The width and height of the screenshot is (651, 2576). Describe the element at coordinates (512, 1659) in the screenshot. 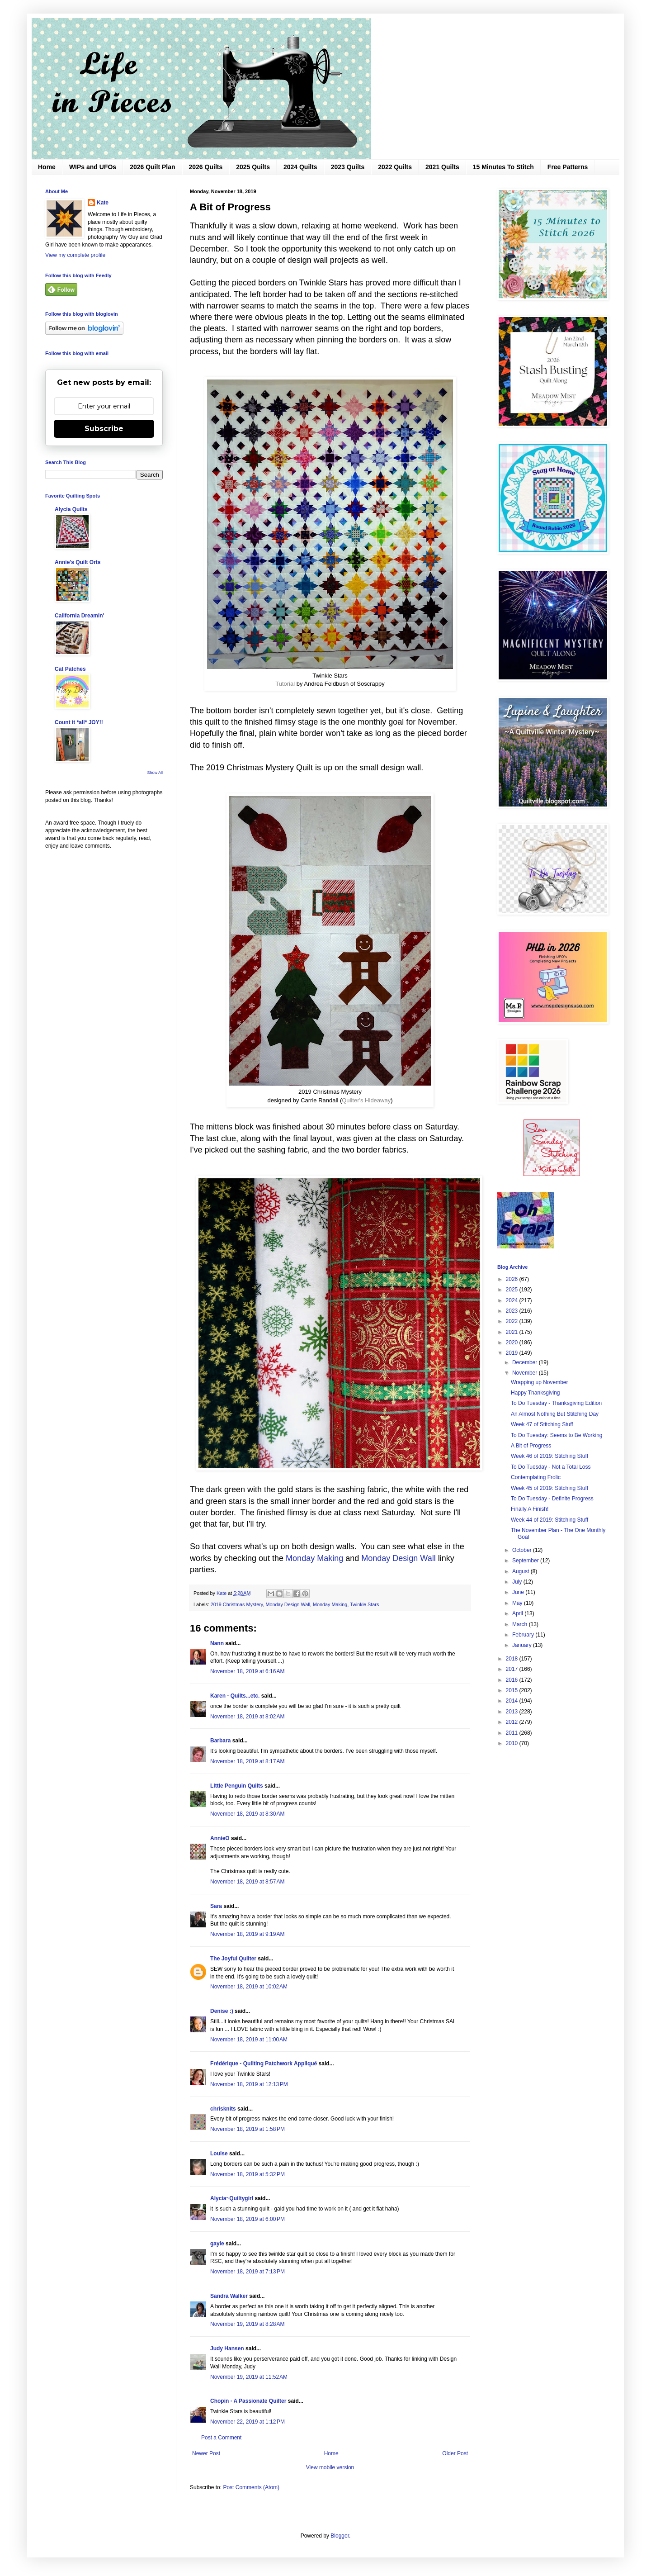

I see `2018` at that location.